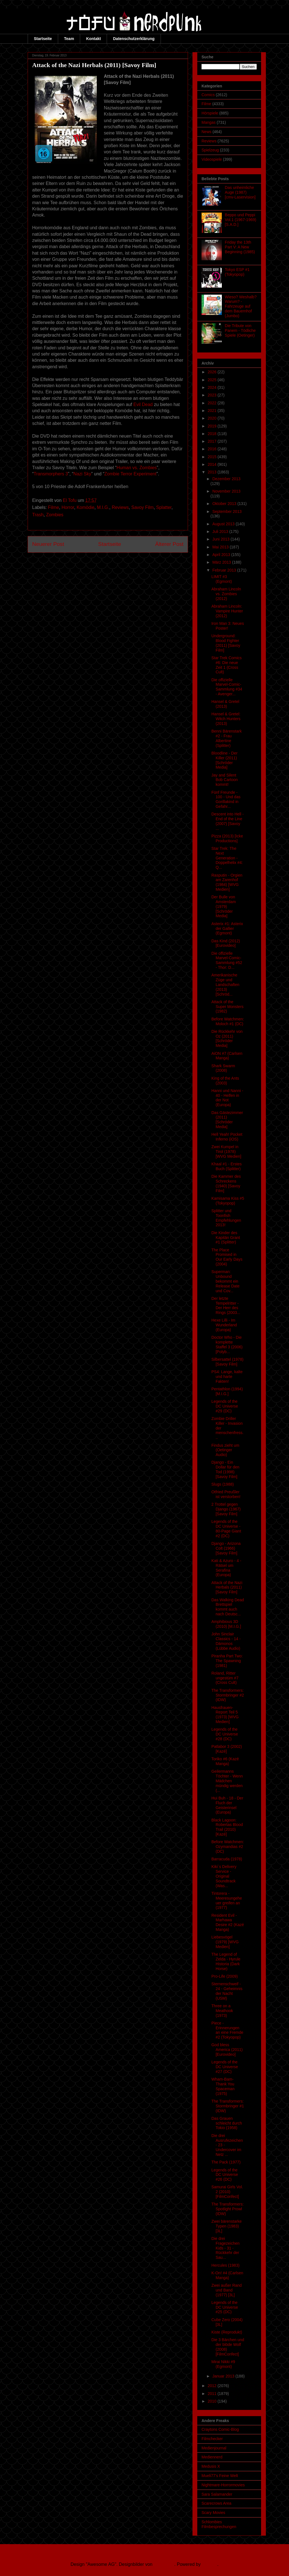 This screenshot has height=2576, width=289. What do you see at coordinates (213, 457) in the screenshot?
I see `2015` at bounding box center [213, 457].